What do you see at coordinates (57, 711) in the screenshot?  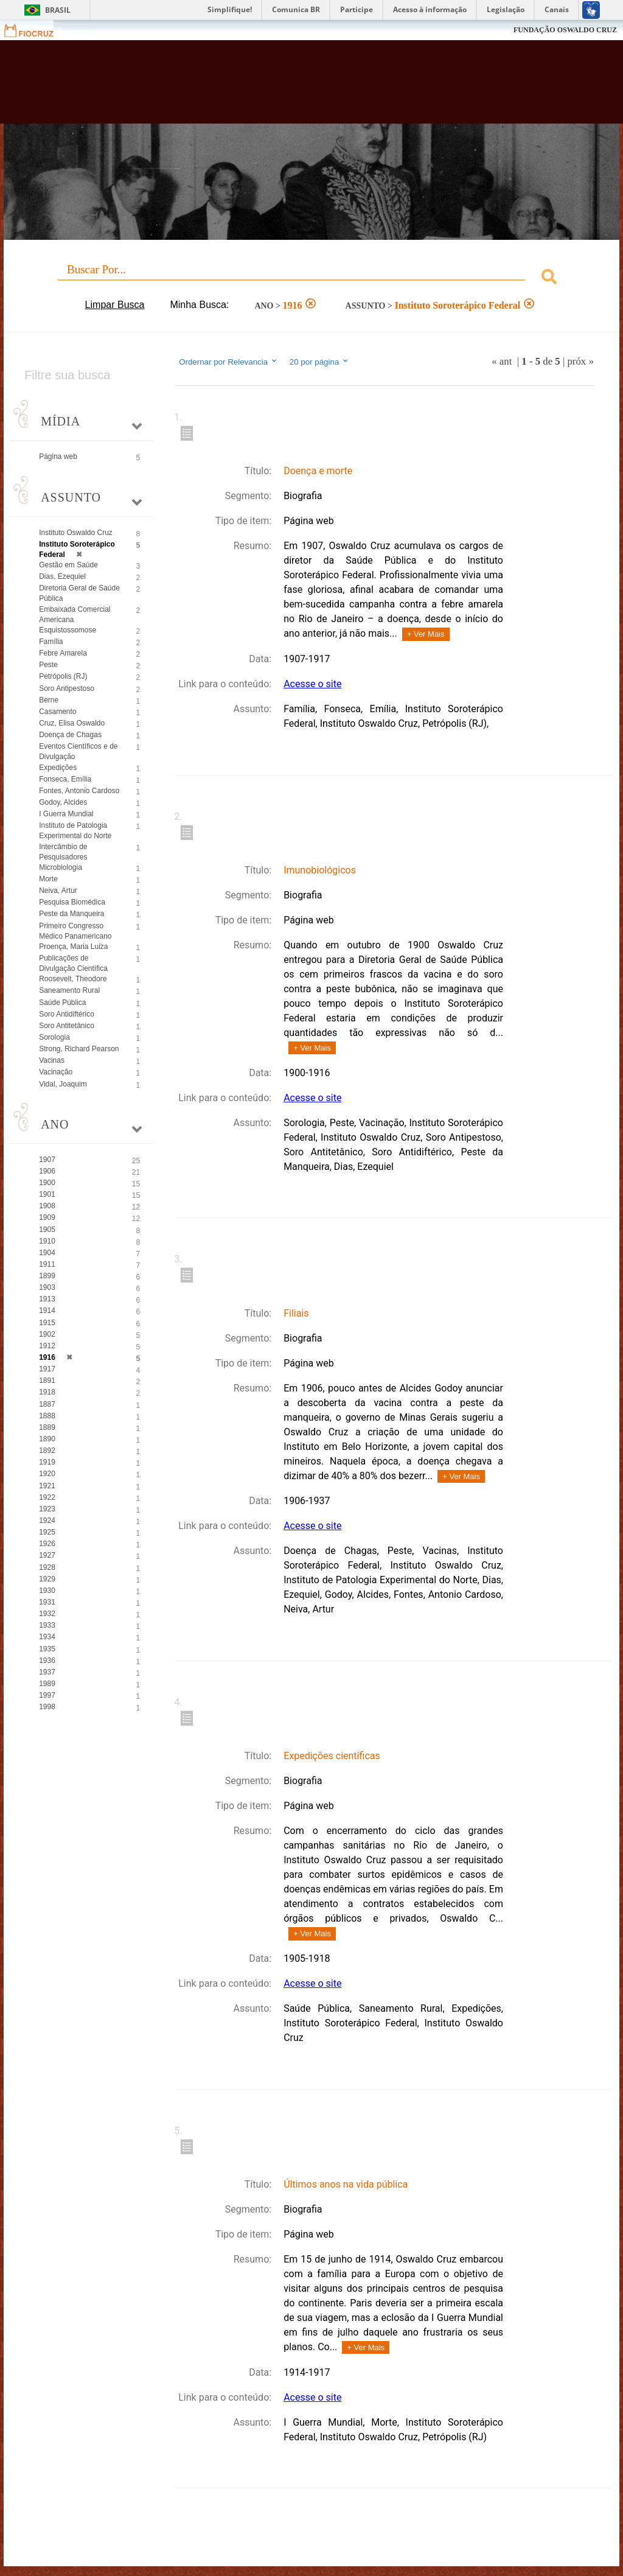 I see `Casamento` at bounding box center [57, 711].